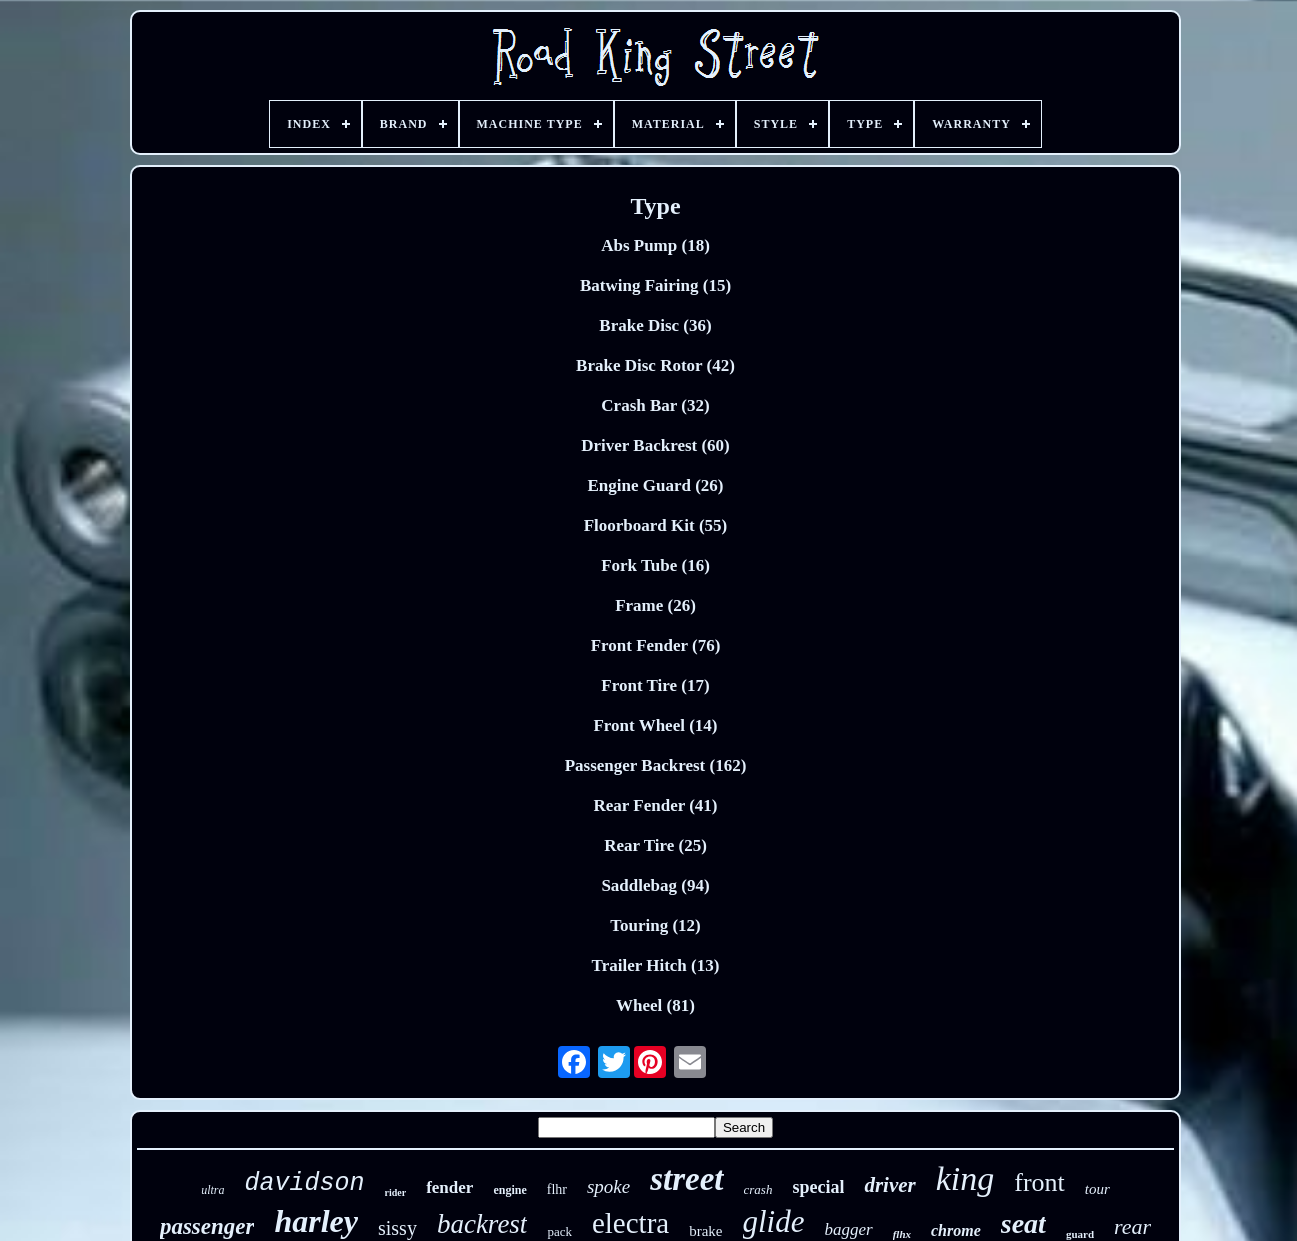 The image size is (1297, 1241). What do you see at coordinates (965, 1178) in the screenshot?
I see `king` at bounding box center [965, 1178].